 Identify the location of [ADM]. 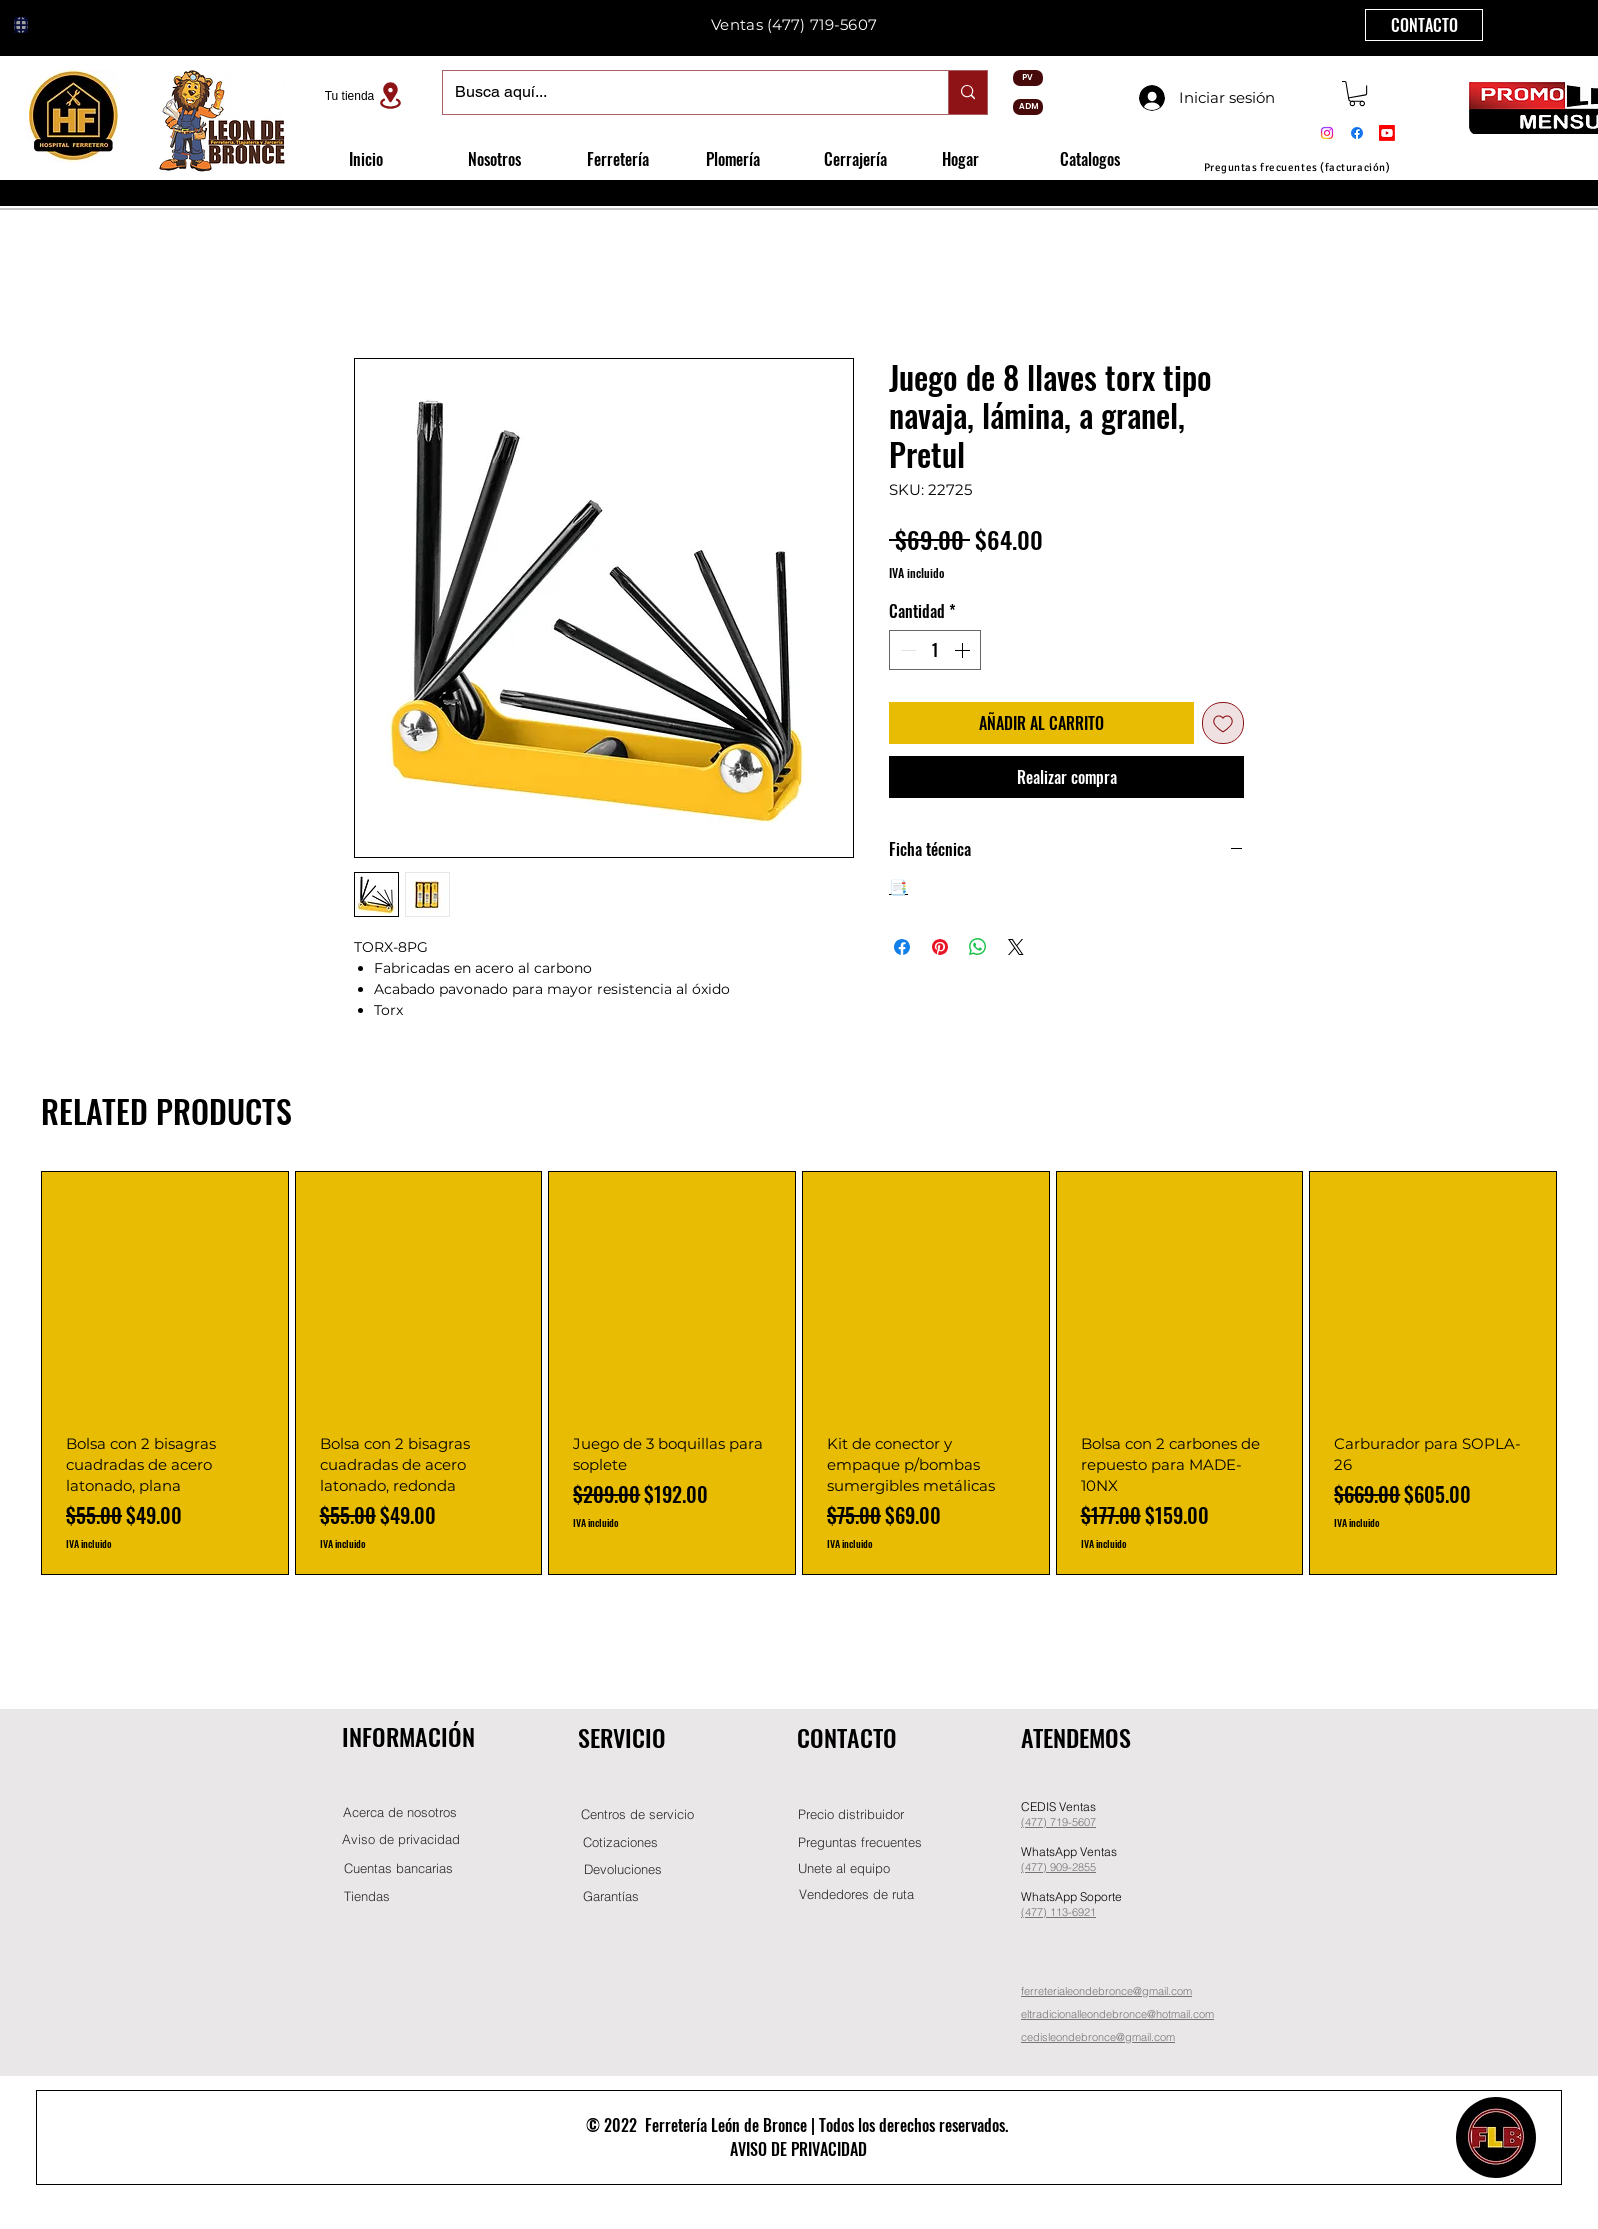
(1028, 107).